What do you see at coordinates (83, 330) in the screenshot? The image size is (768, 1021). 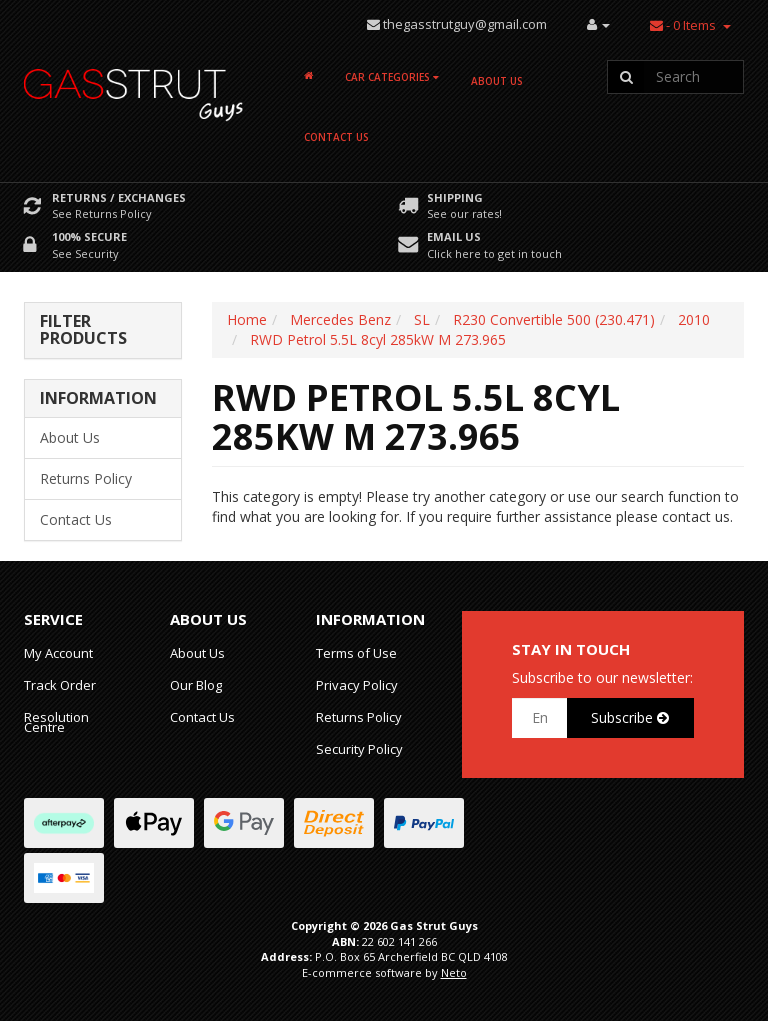 I see `Filter Products` at bounding box center [83, 330].